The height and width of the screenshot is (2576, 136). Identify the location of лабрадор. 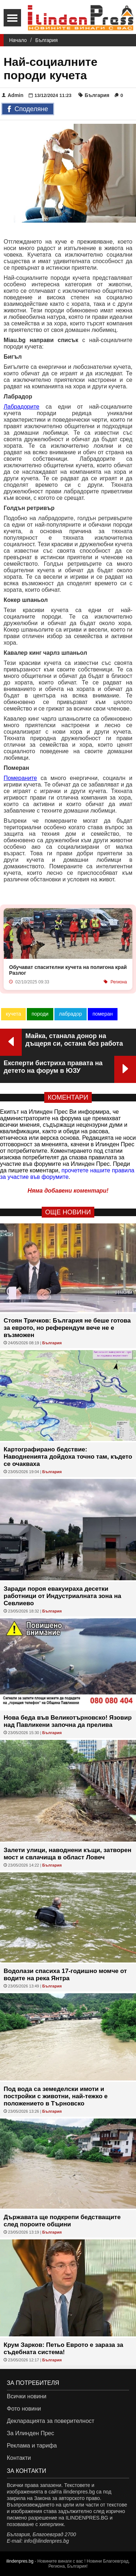
(70, 1014).